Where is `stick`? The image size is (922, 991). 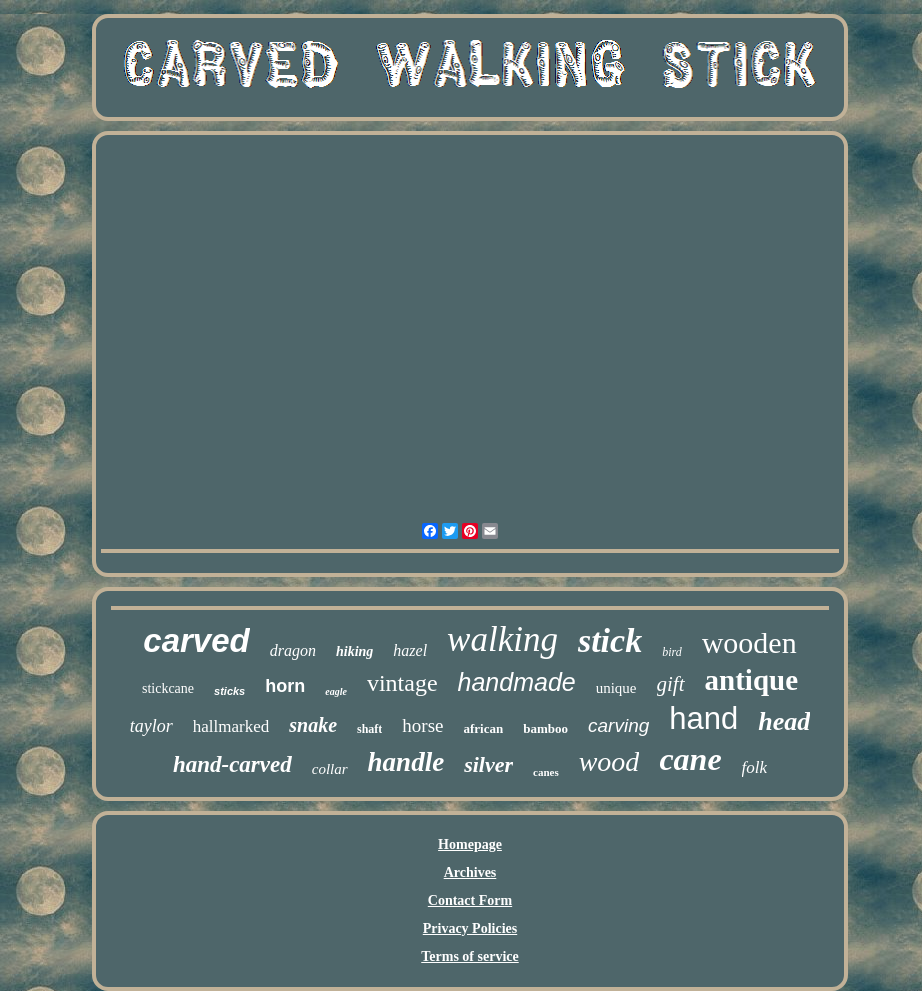 stick is located at coordinates (610, 640).